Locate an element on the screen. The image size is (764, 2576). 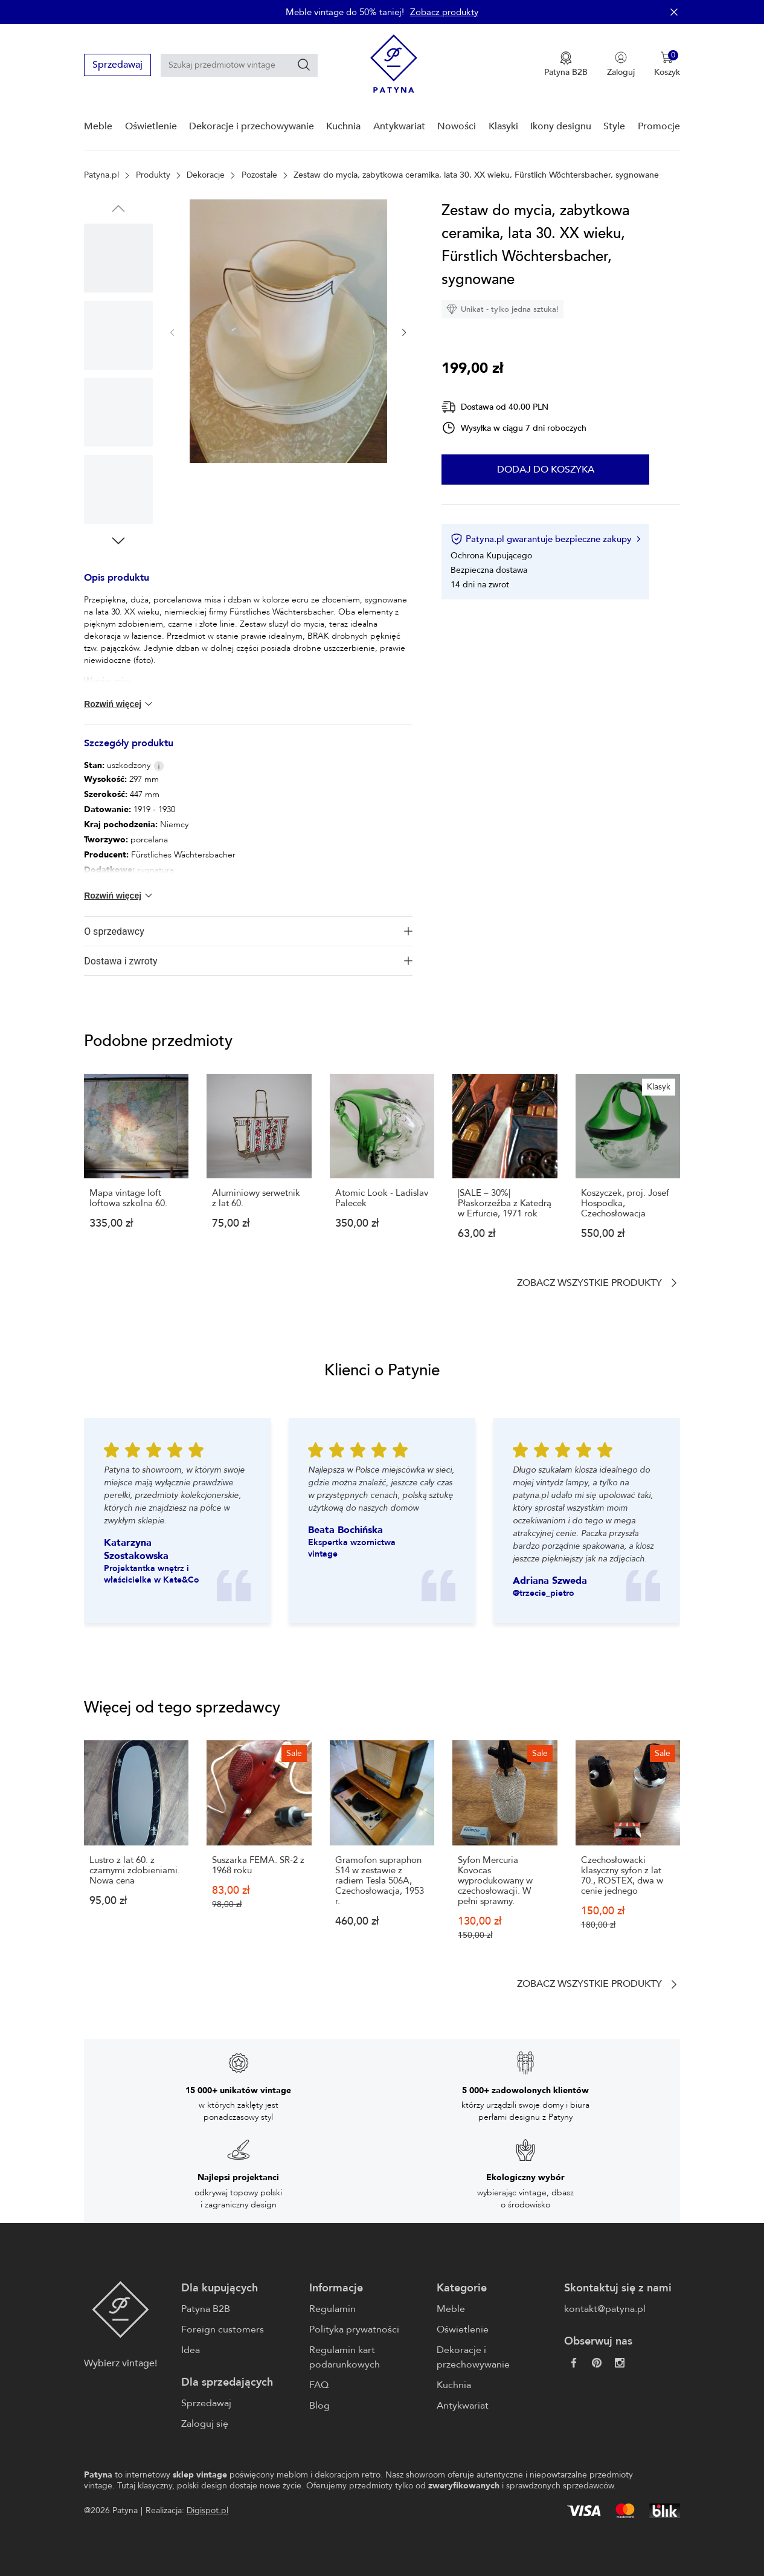
Sprzedawaj is located at coordinates (117, 64).